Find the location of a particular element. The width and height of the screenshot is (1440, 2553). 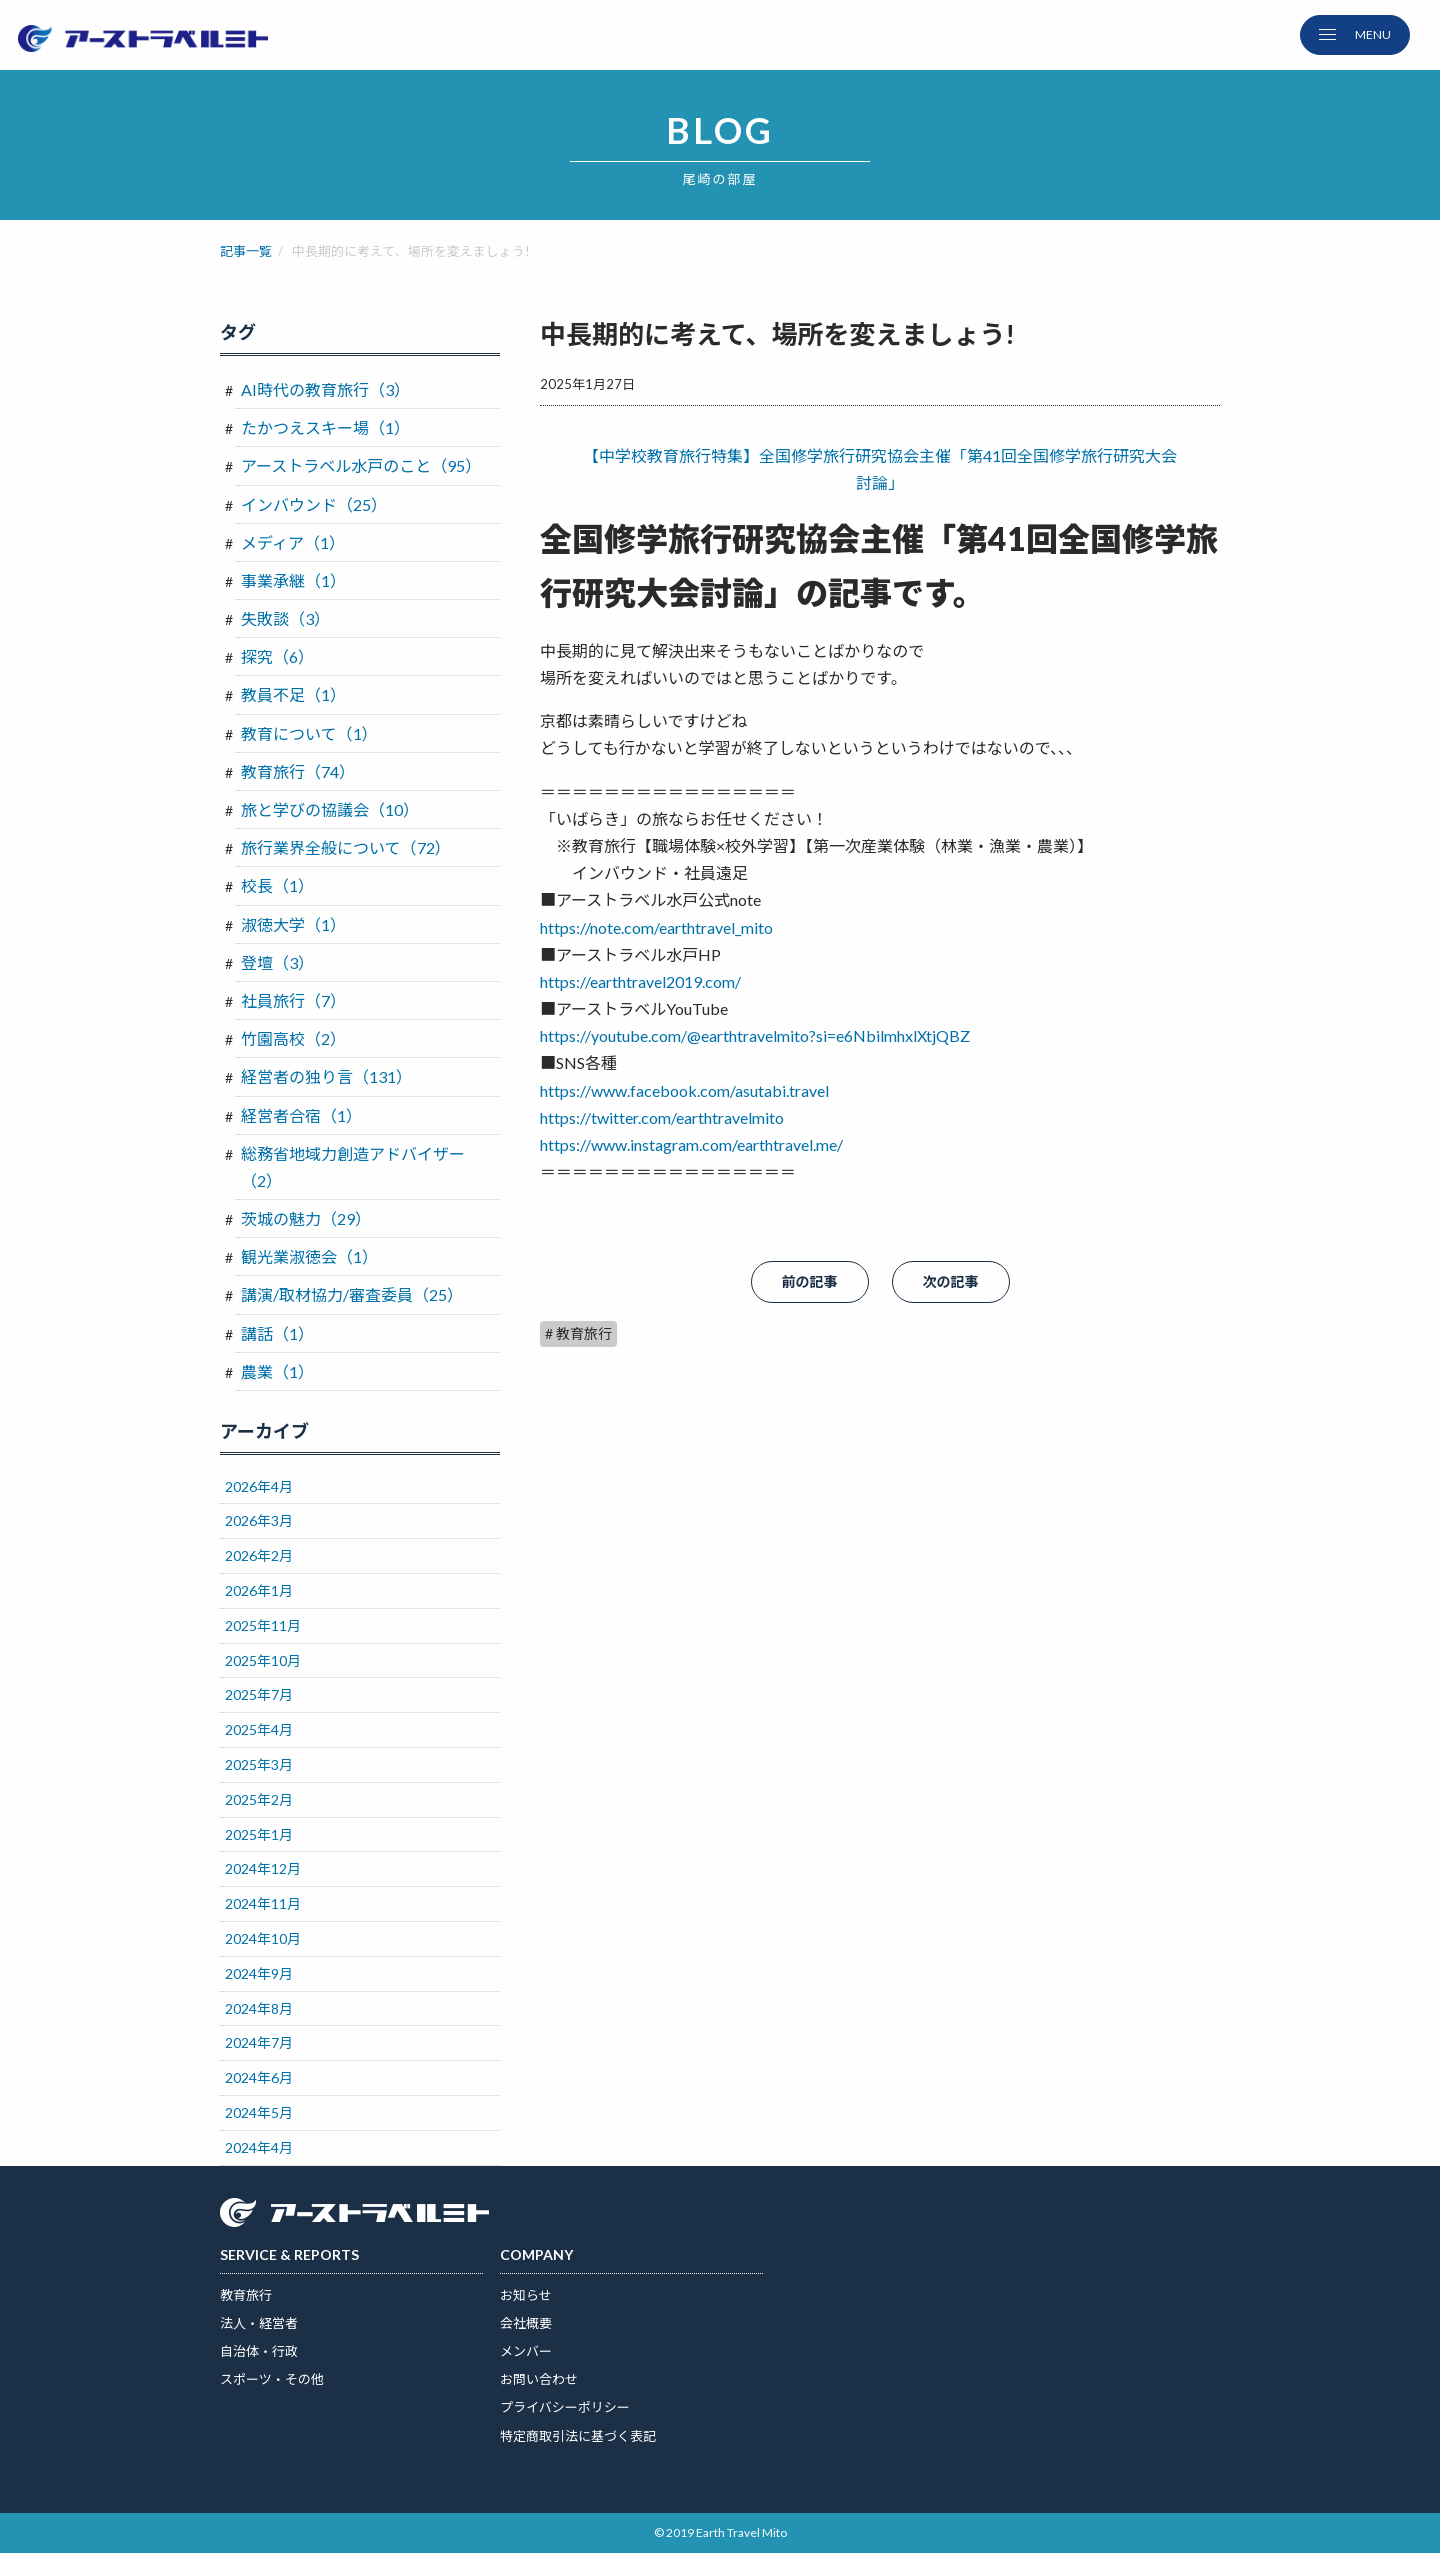

観光業淑徳会（1） is located at coordinates (309, 1256).